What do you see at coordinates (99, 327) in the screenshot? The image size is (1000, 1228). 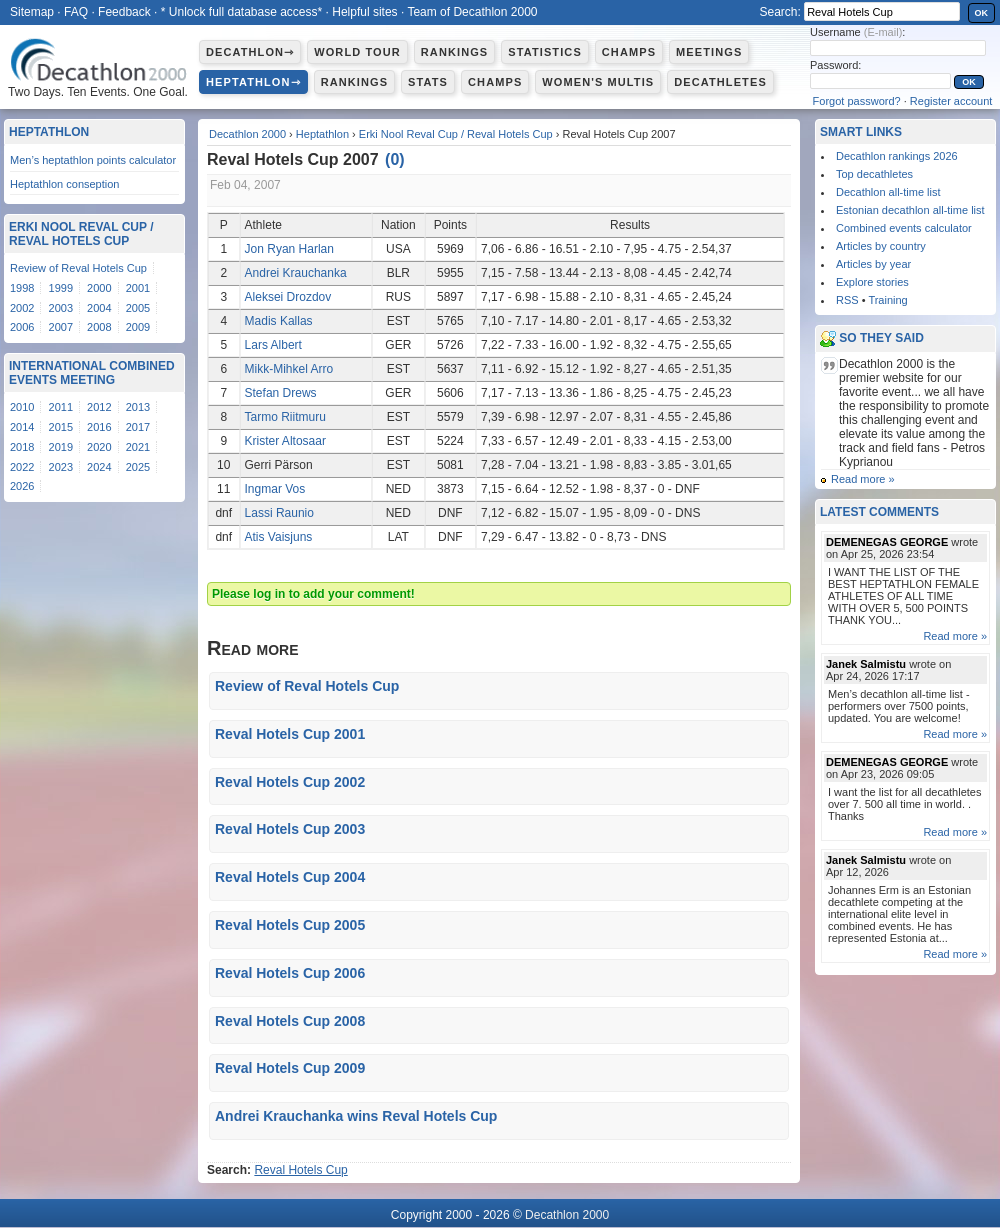 I see `2008` at bounding box center [99, 327].